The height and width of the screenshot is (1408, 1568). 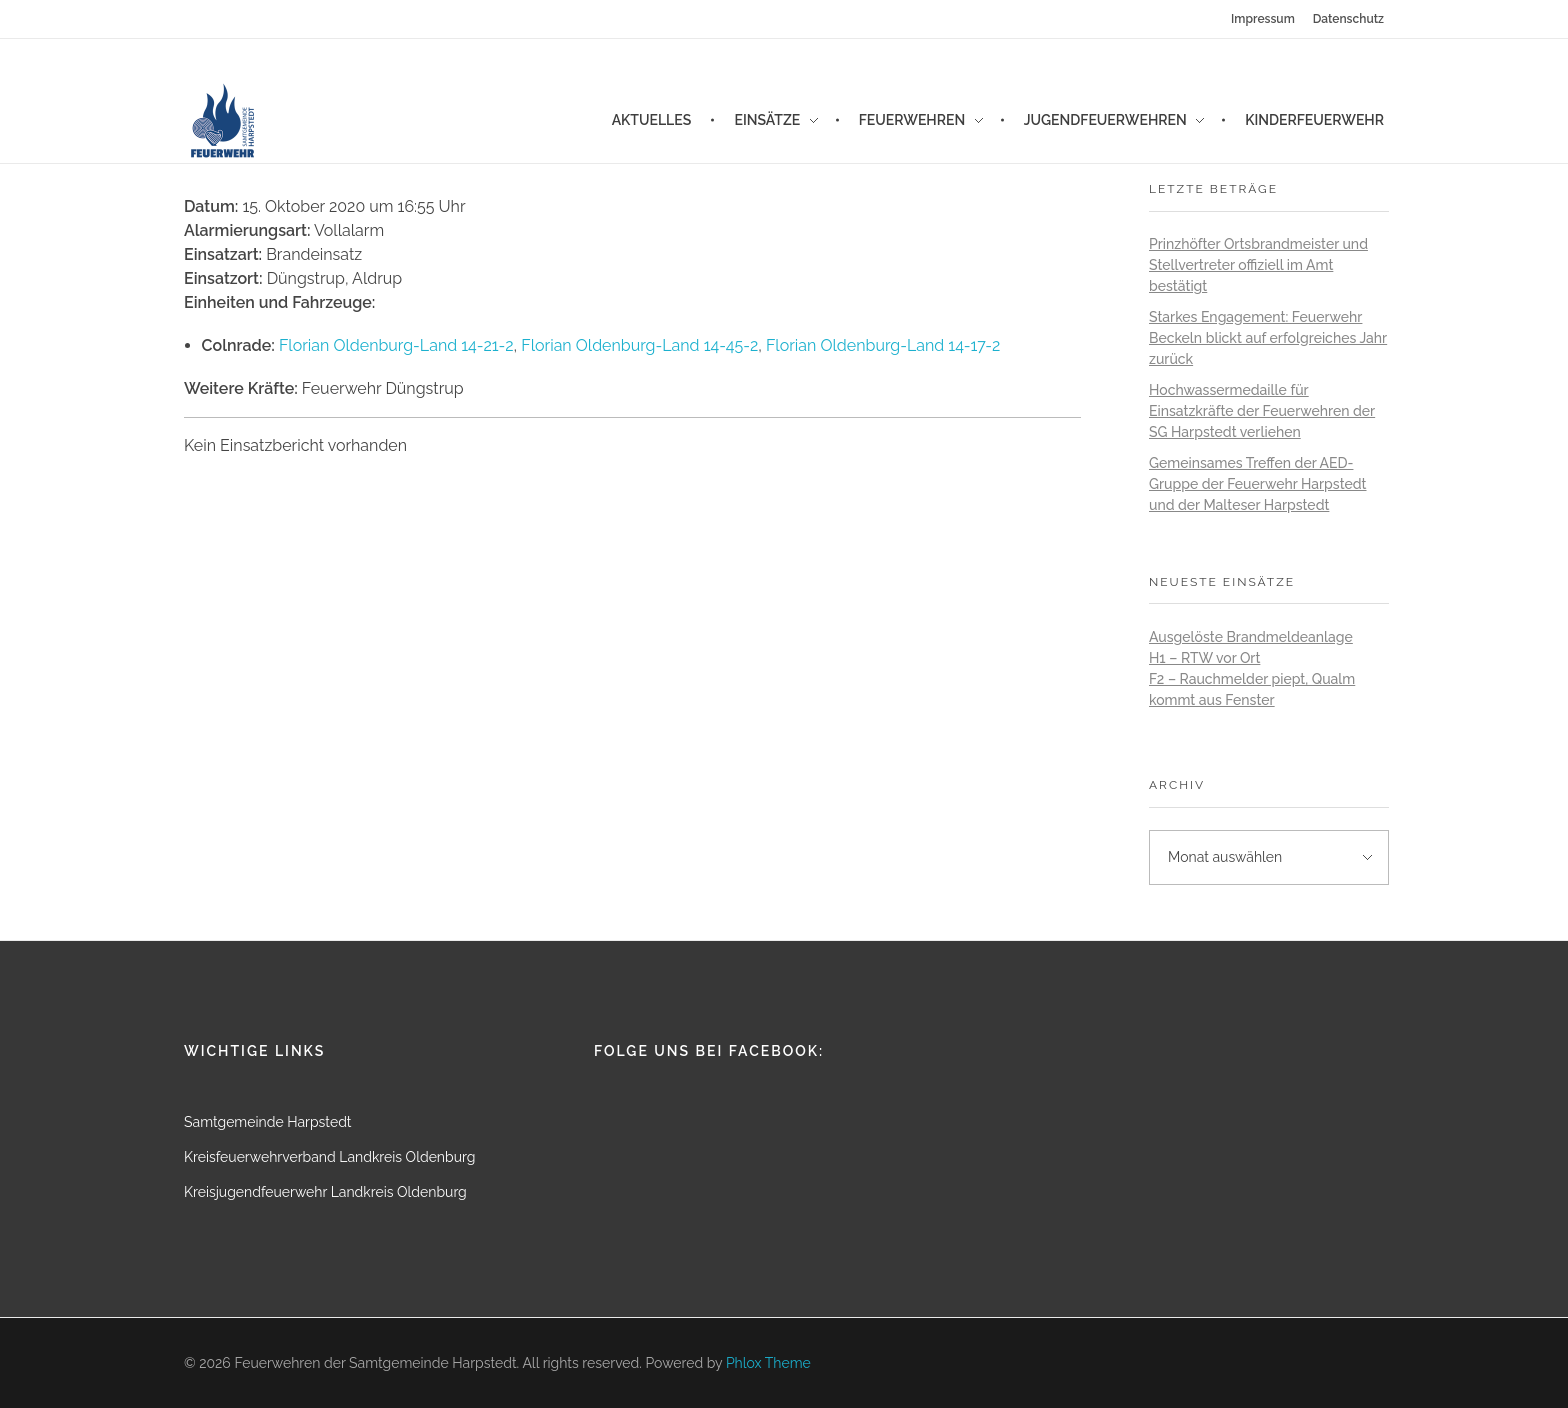 What do you see at coordinates (639, 345) in the screenshot?
I see `Florian Oldenburg-Land 14-45-2` at bounding box center [639, 345].